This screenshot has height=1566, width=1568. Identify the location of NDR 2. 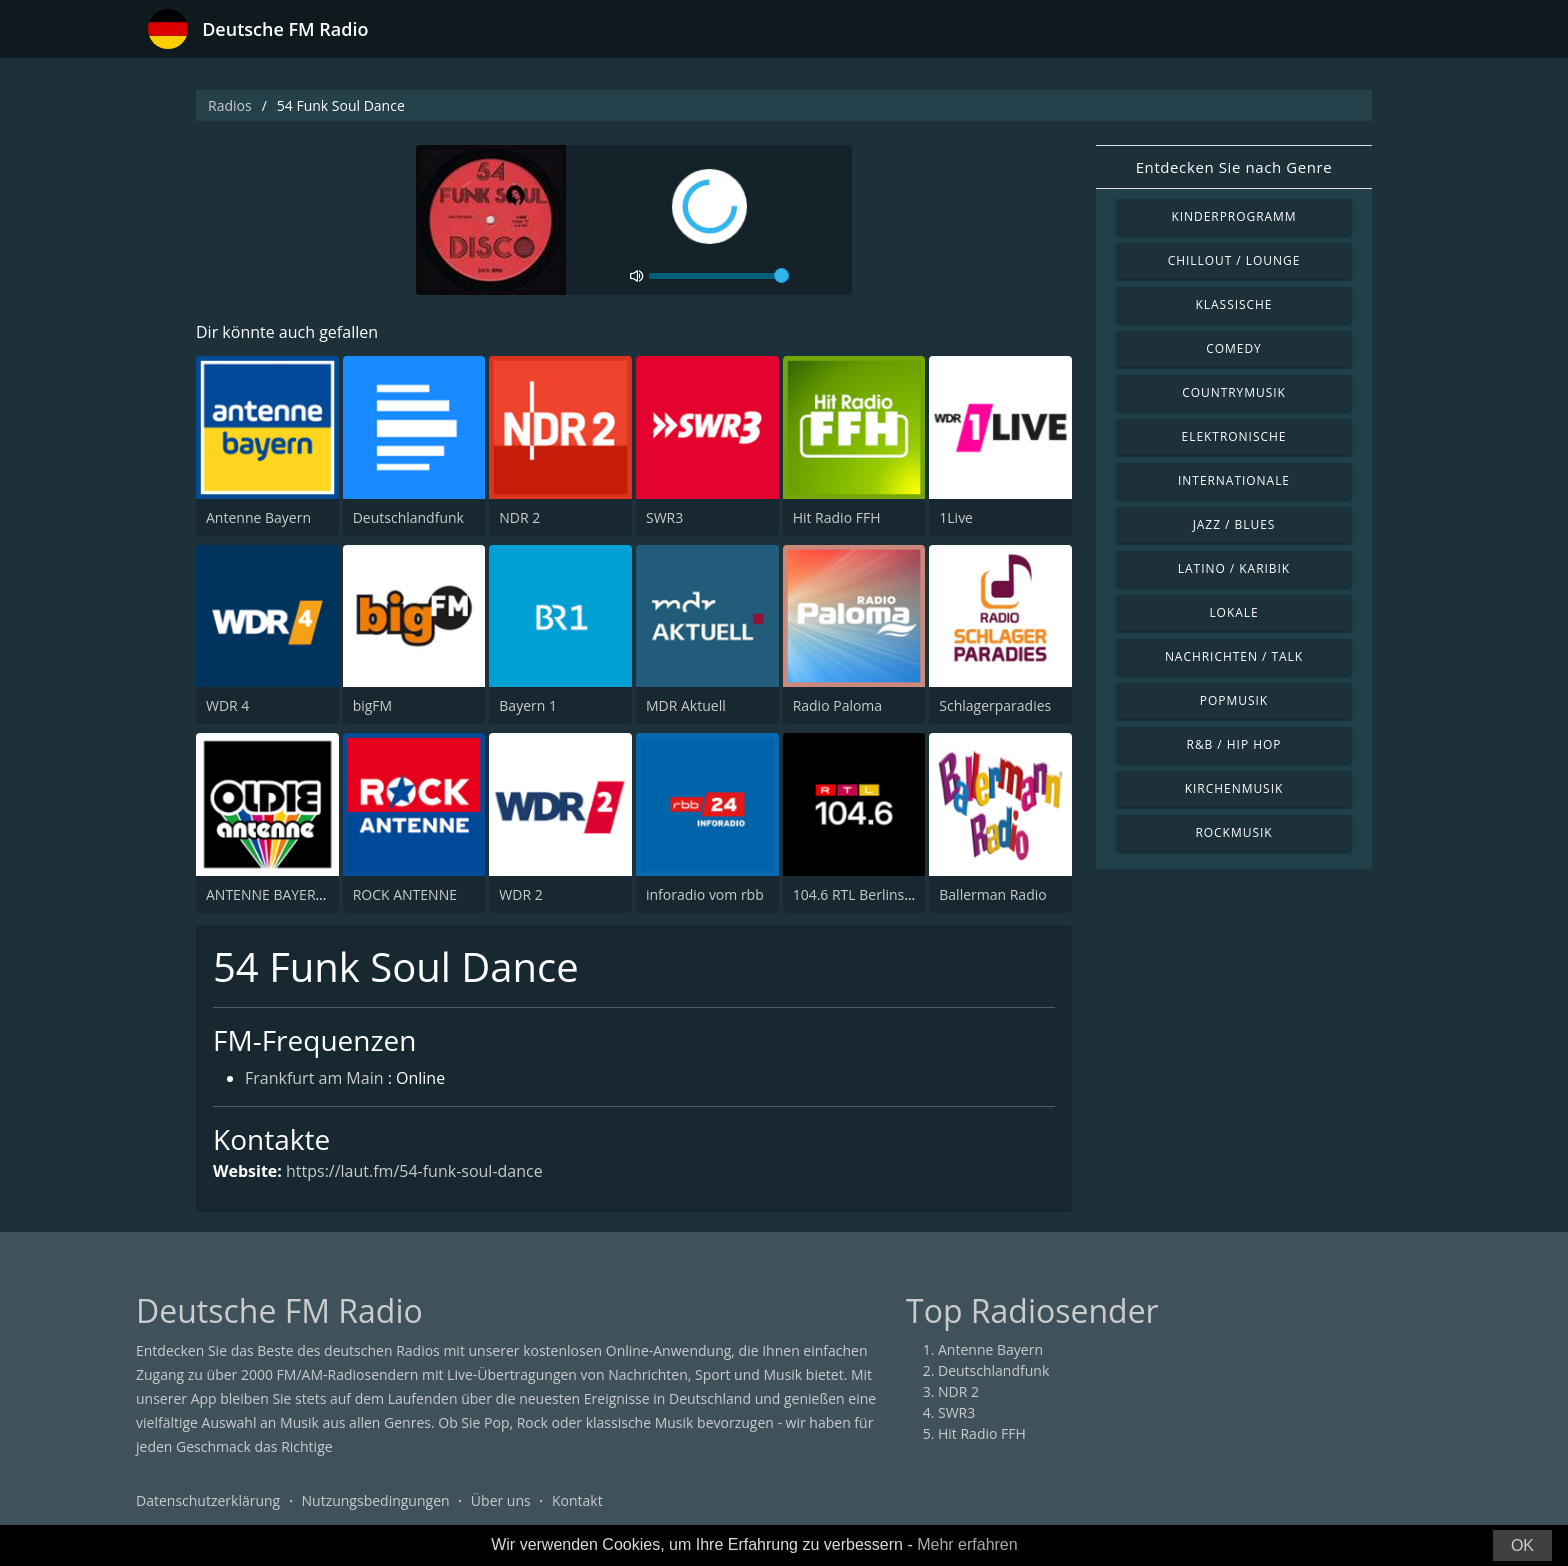
(519, 517).